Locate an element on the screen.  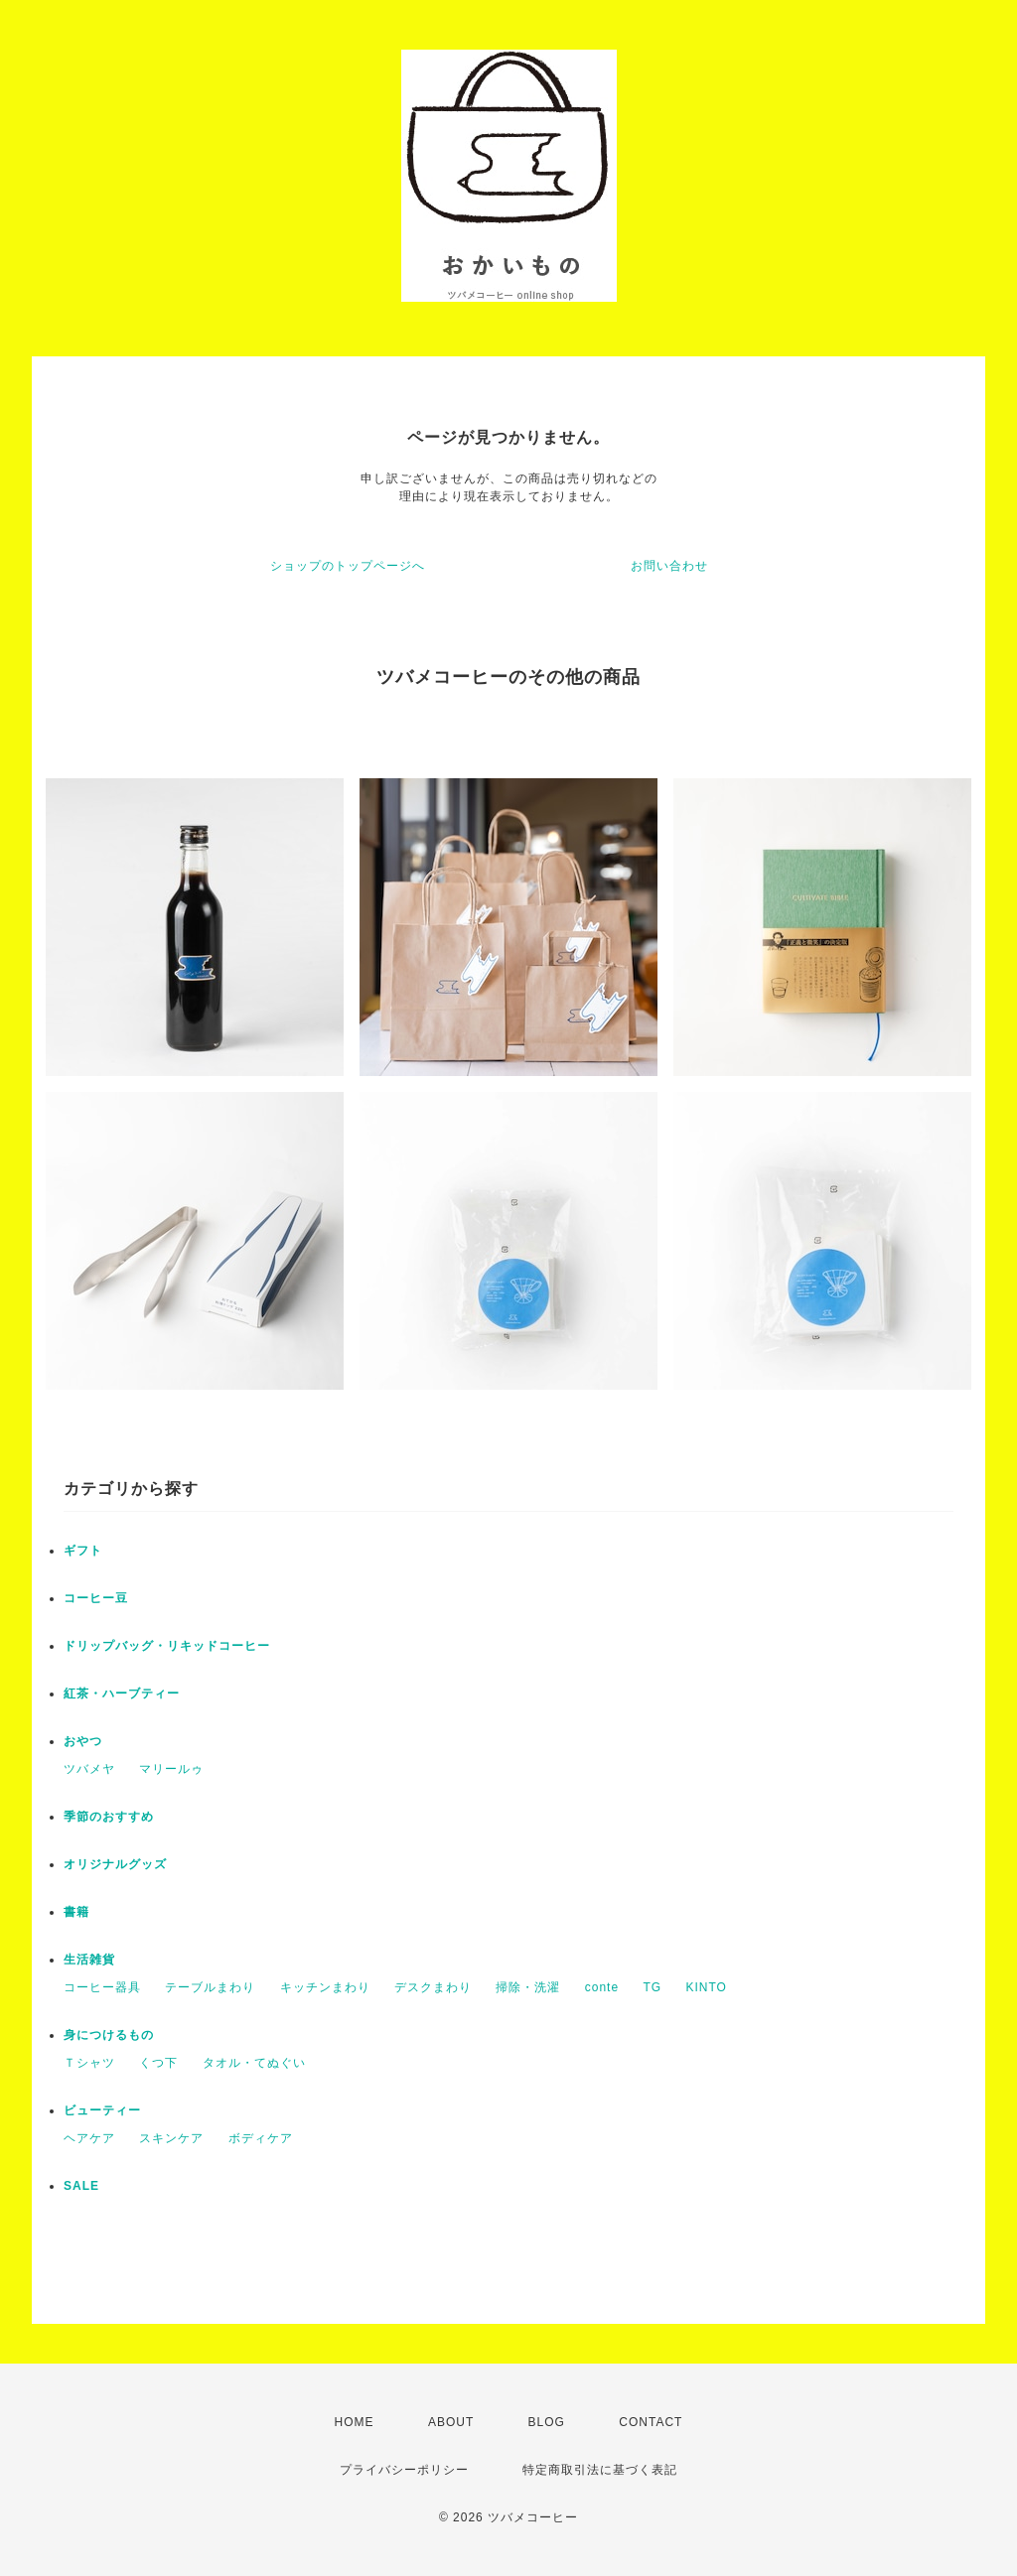
ツバメヤ is located at coordinates (89, 1769).